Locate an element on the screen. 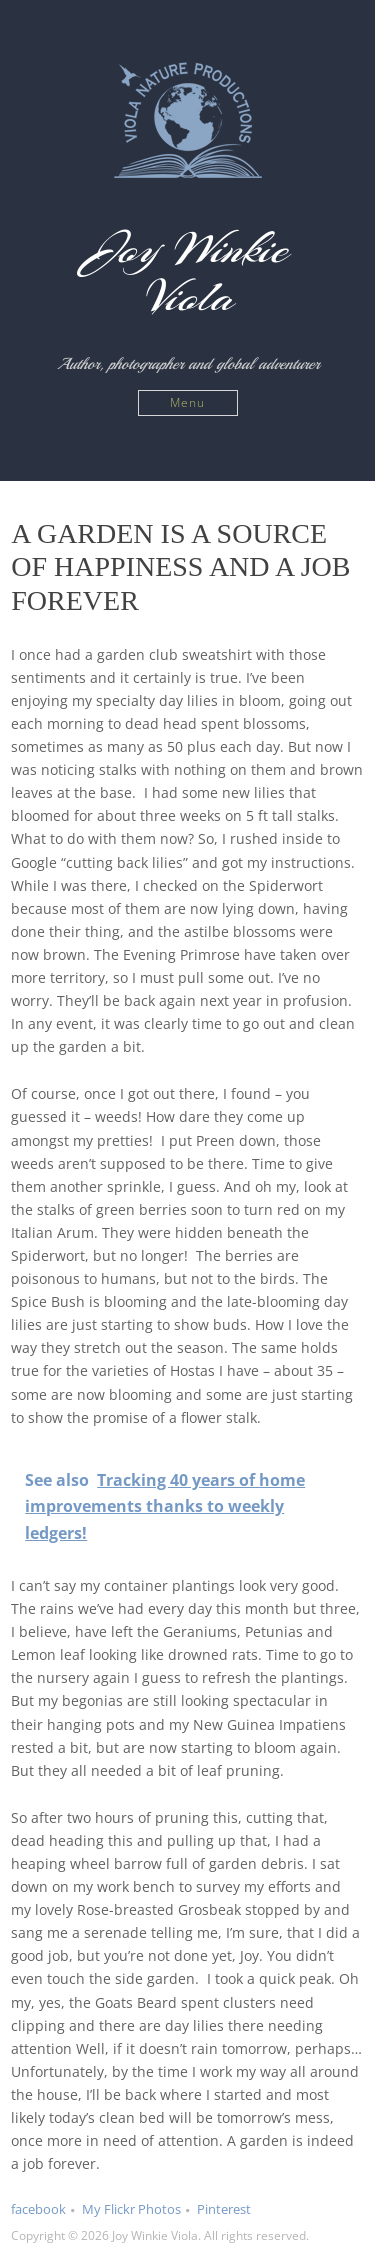 This screenshot has height=2257, width=375. Joy Winkie Viola is located at coordinates (187, 273).